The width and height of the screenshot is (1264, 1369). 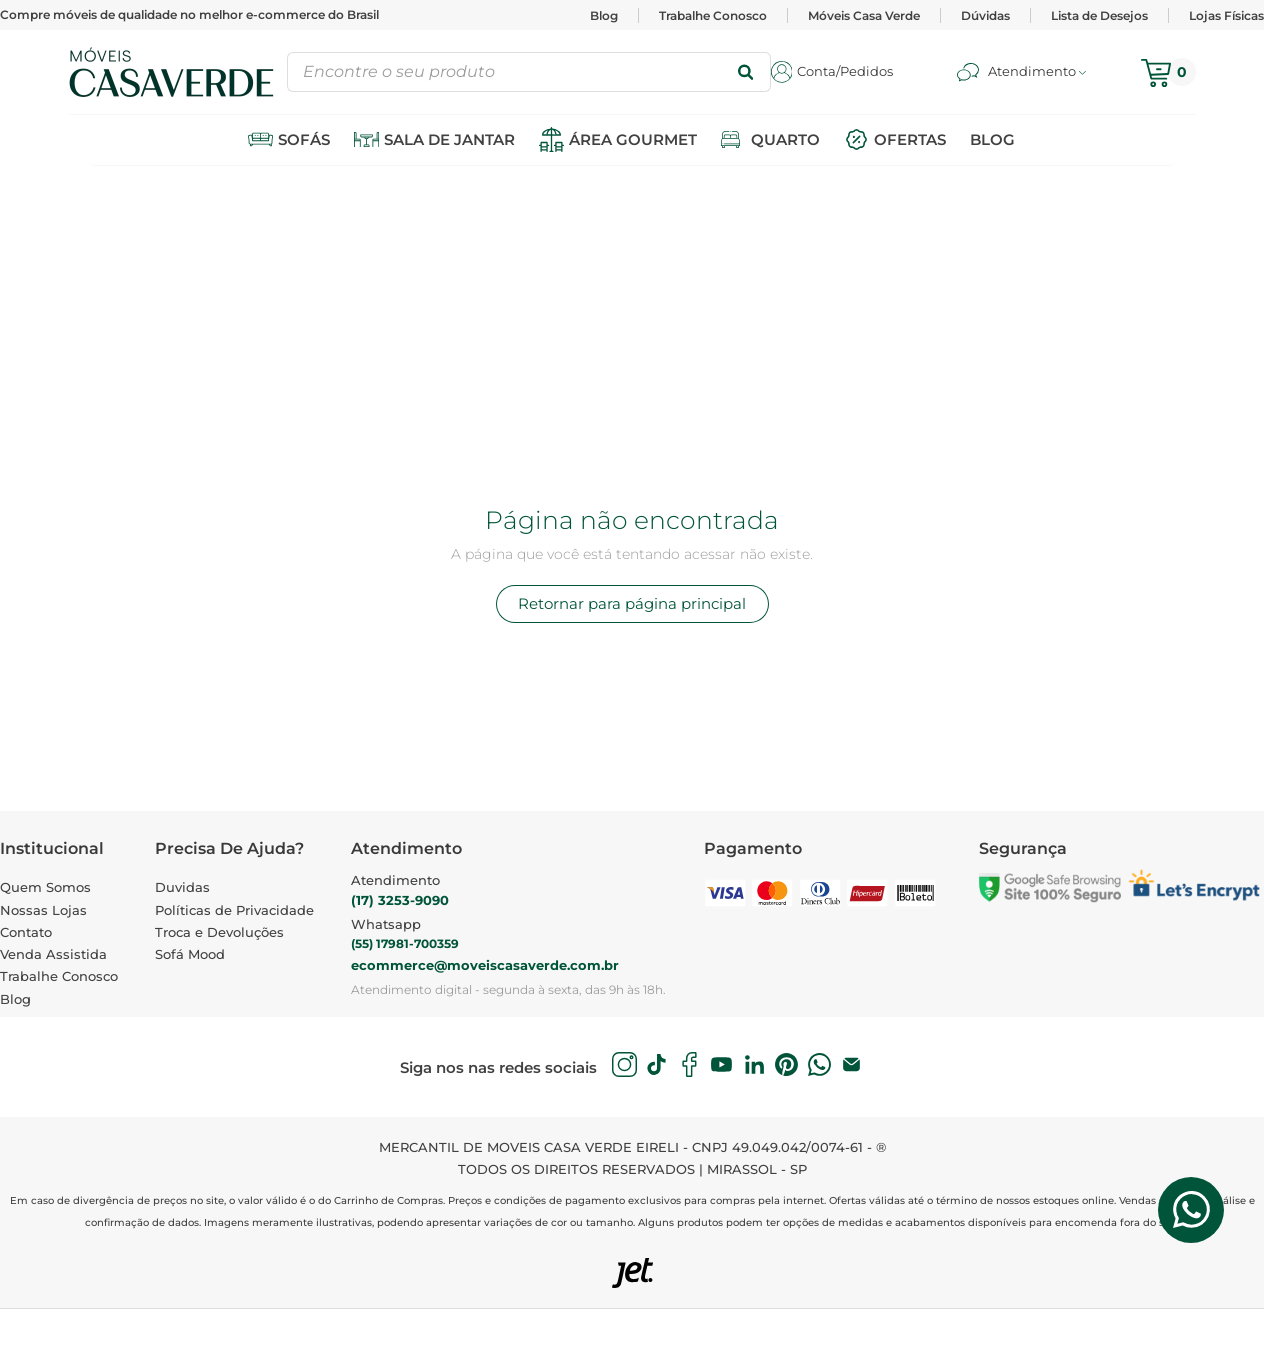 I want to click on Atendimento, so click(x=395, y=880).